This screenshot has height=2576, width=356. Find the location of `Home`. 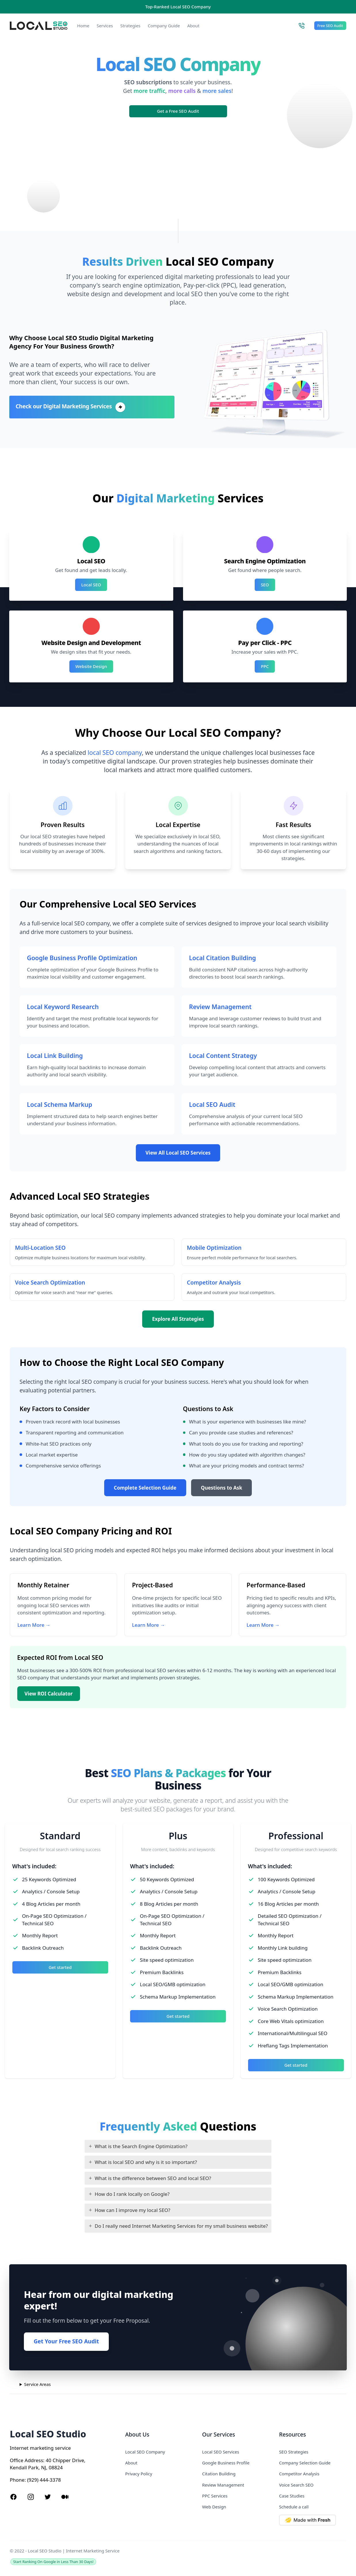

Home is located at coordinates (83, 25).